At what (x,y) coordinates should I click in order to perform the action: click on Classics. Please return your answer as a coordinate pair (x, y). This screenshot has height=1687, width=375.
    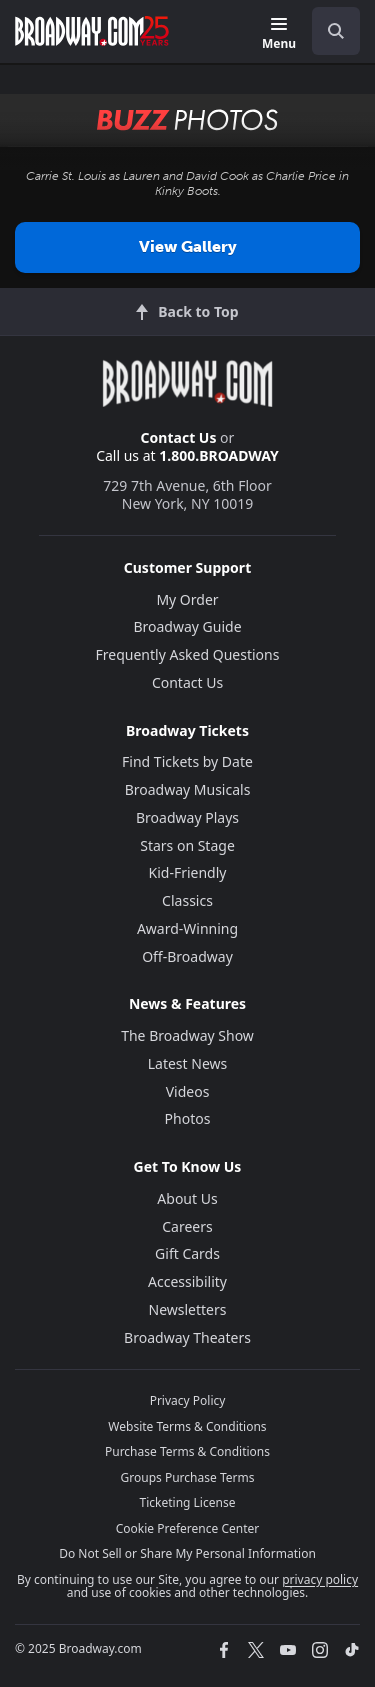
    Looking at the image, I should click on (187, 900).